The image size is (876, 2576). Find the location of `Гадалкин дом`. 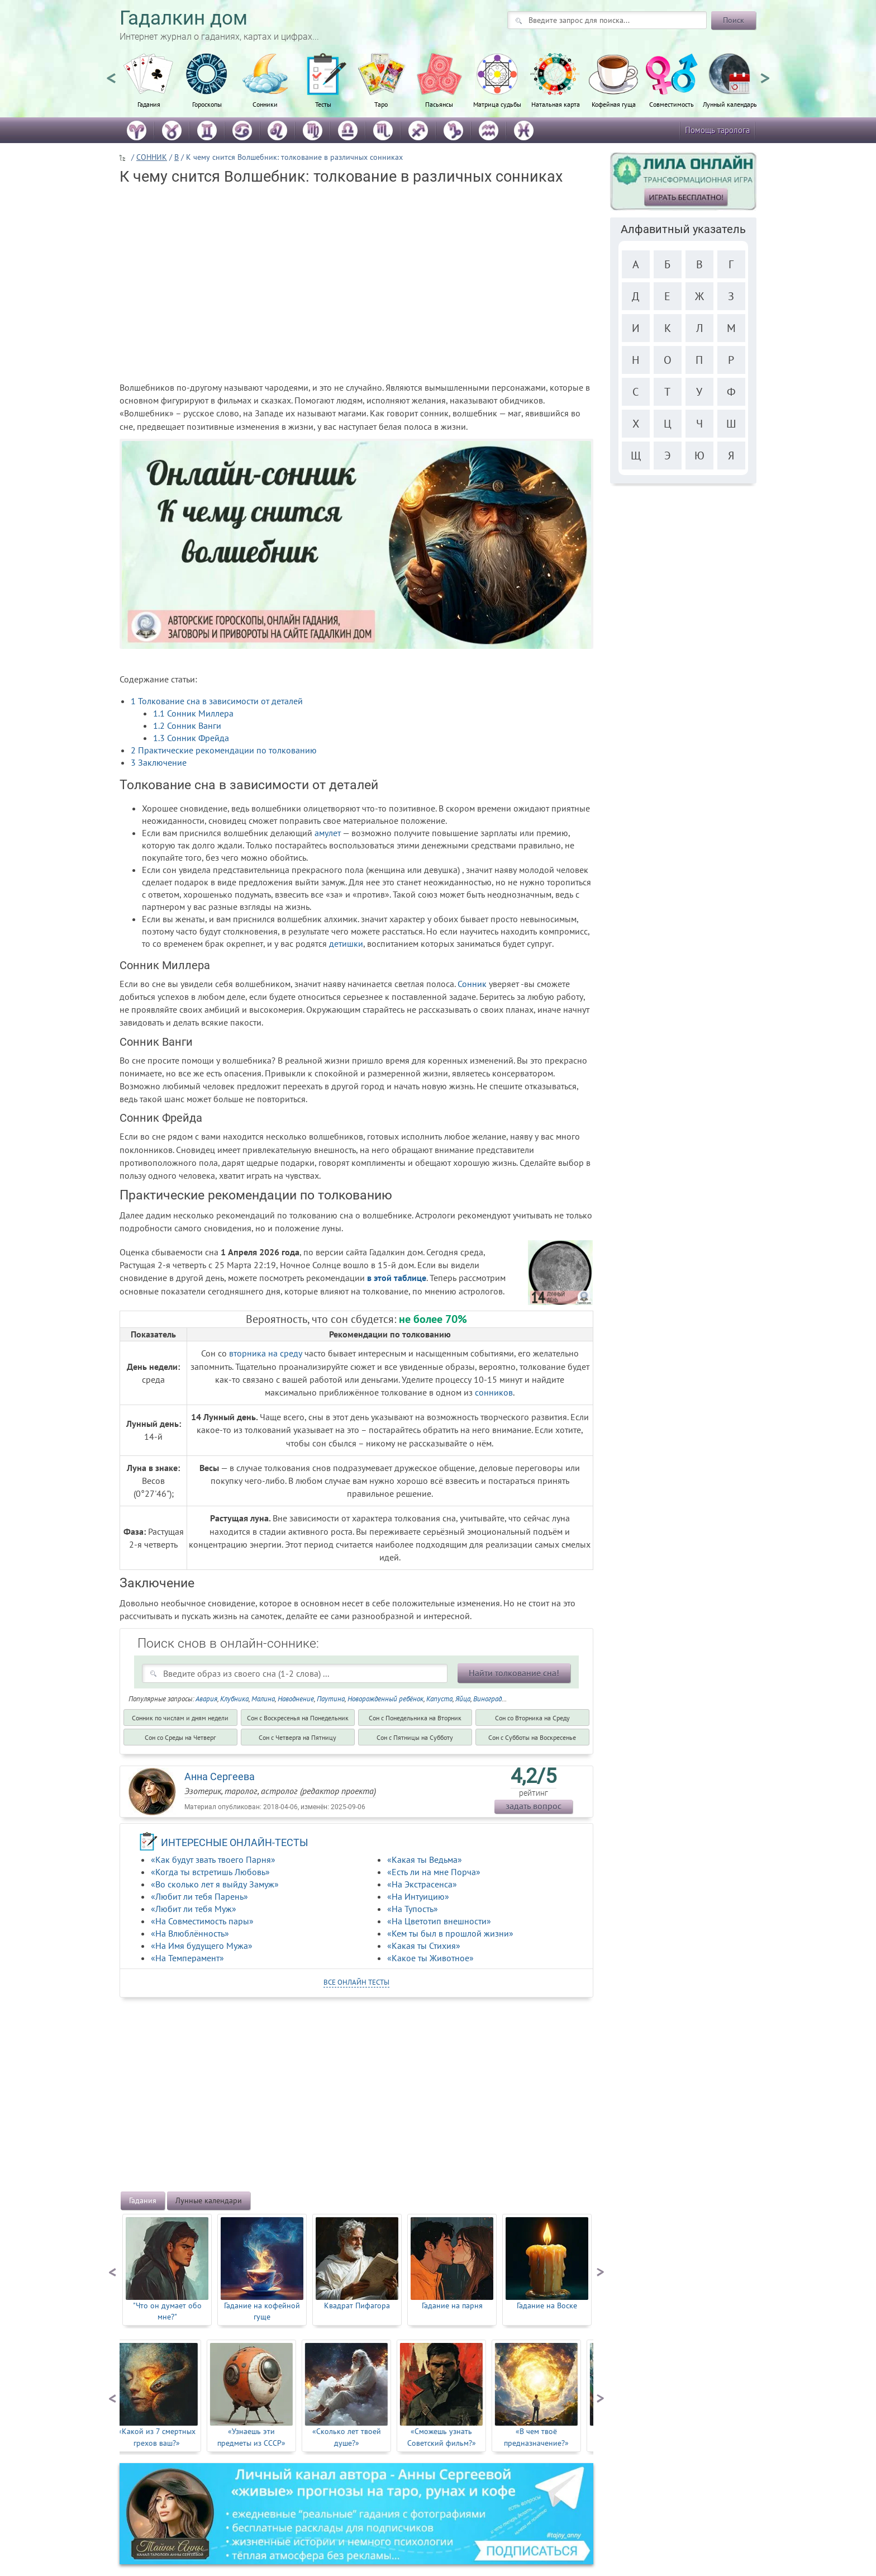

Гадалкин дом is located at coordinates (183, 18).